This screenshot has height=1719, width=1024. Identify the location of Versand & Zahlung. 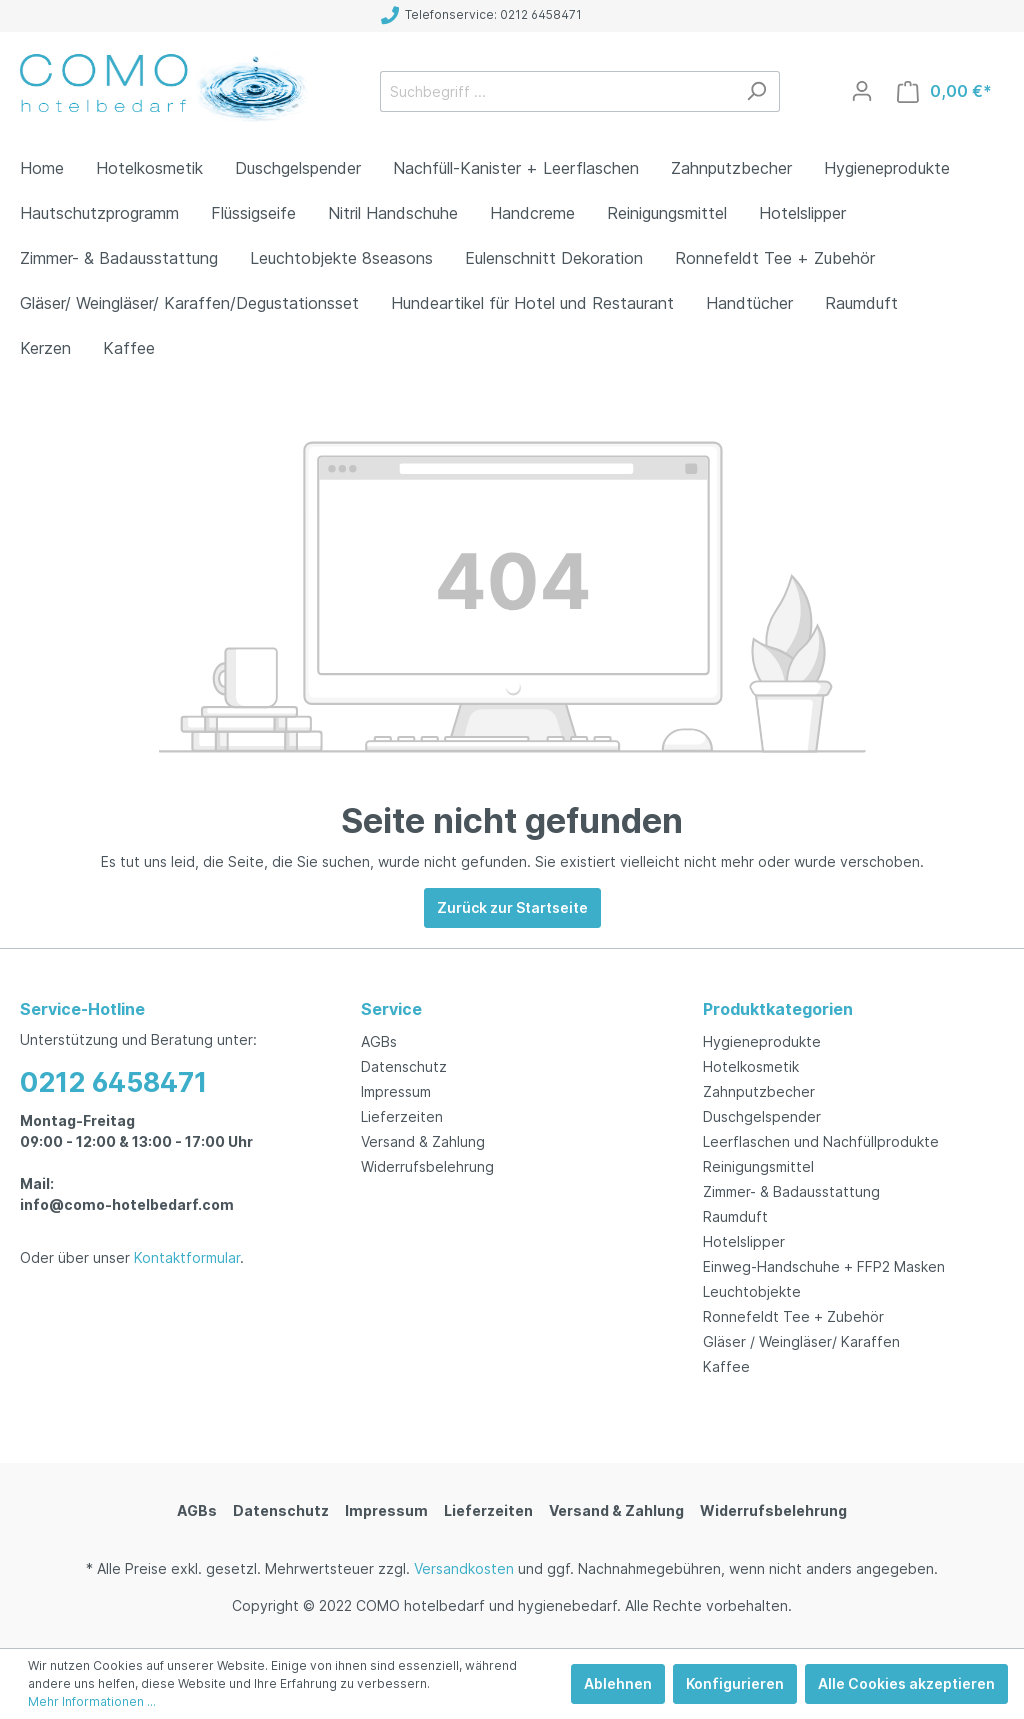
(423, 1141).